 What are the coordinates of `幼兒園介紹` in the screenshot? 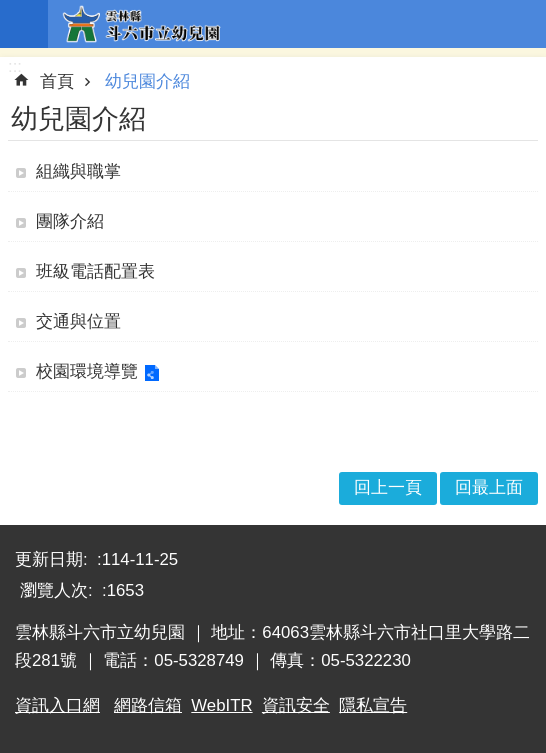 It's located at (147, 81).